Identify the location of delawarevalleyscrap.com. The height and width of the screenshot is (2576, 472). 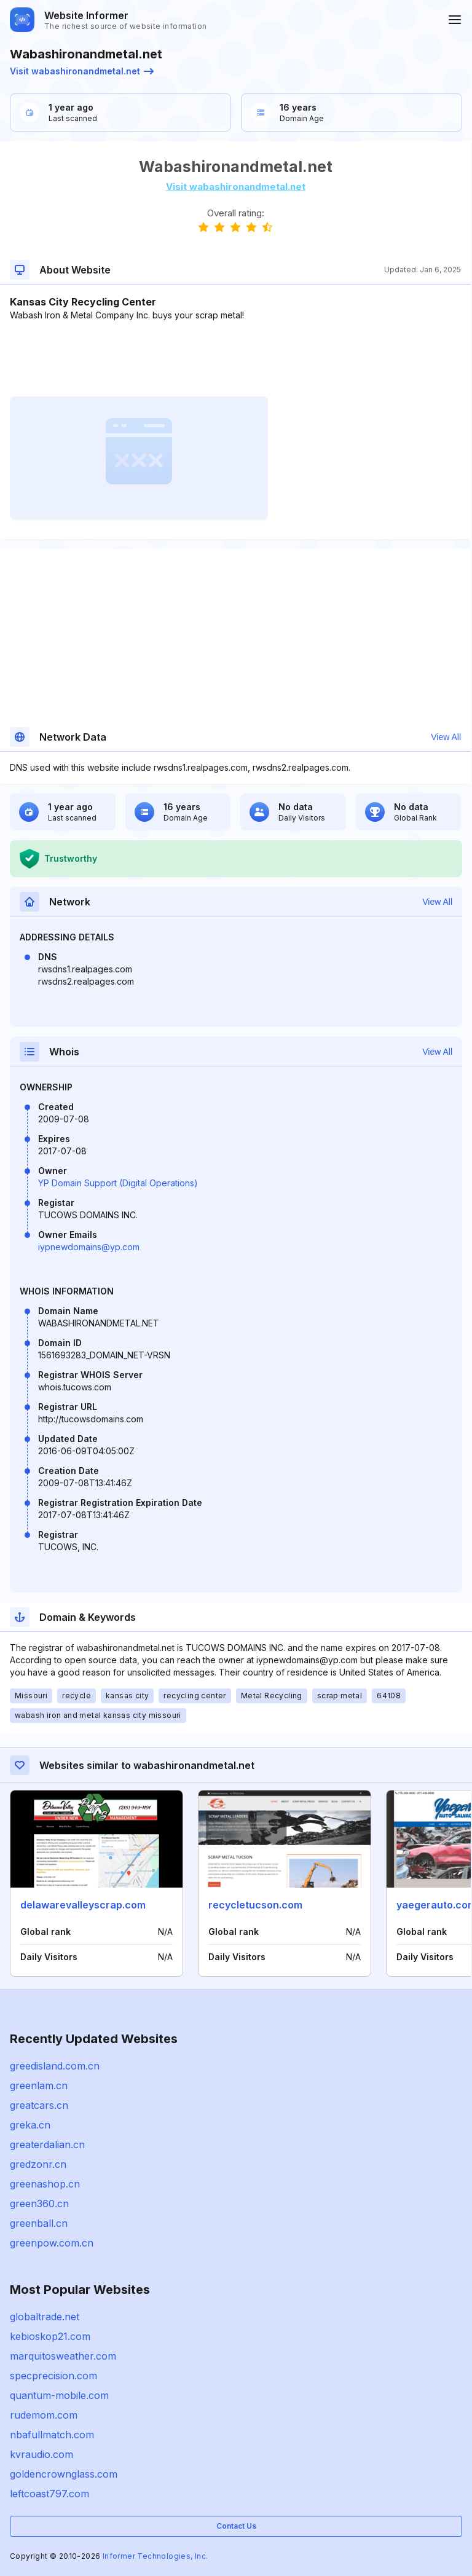
(83, 1905).